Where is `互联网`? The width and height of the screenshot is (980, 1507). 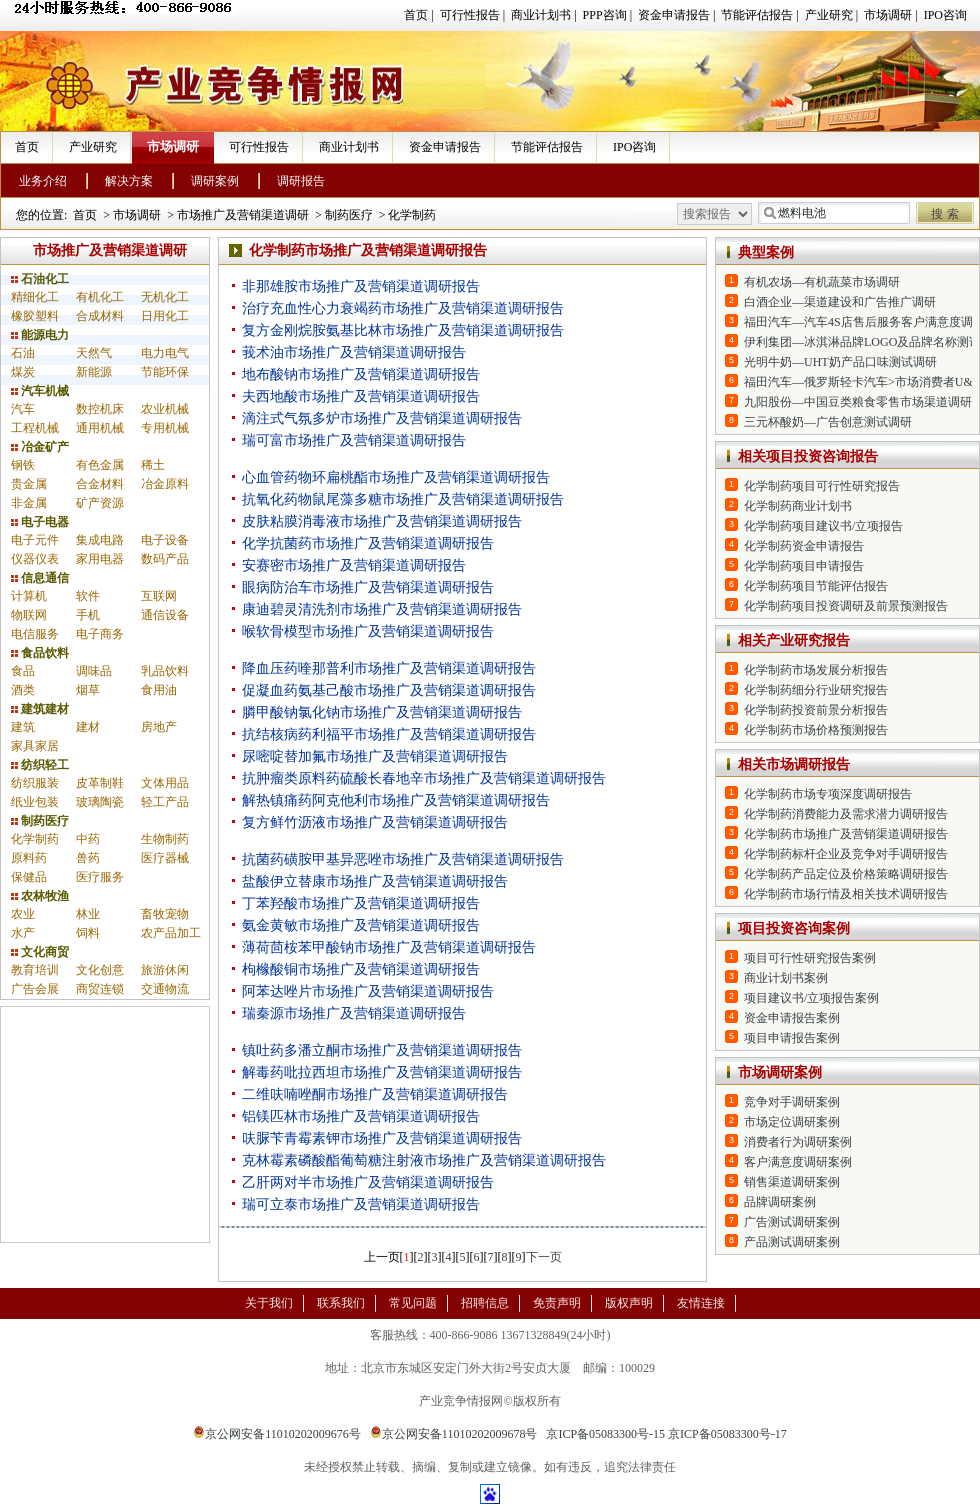
互联网 is located at coordinates (159, 596).